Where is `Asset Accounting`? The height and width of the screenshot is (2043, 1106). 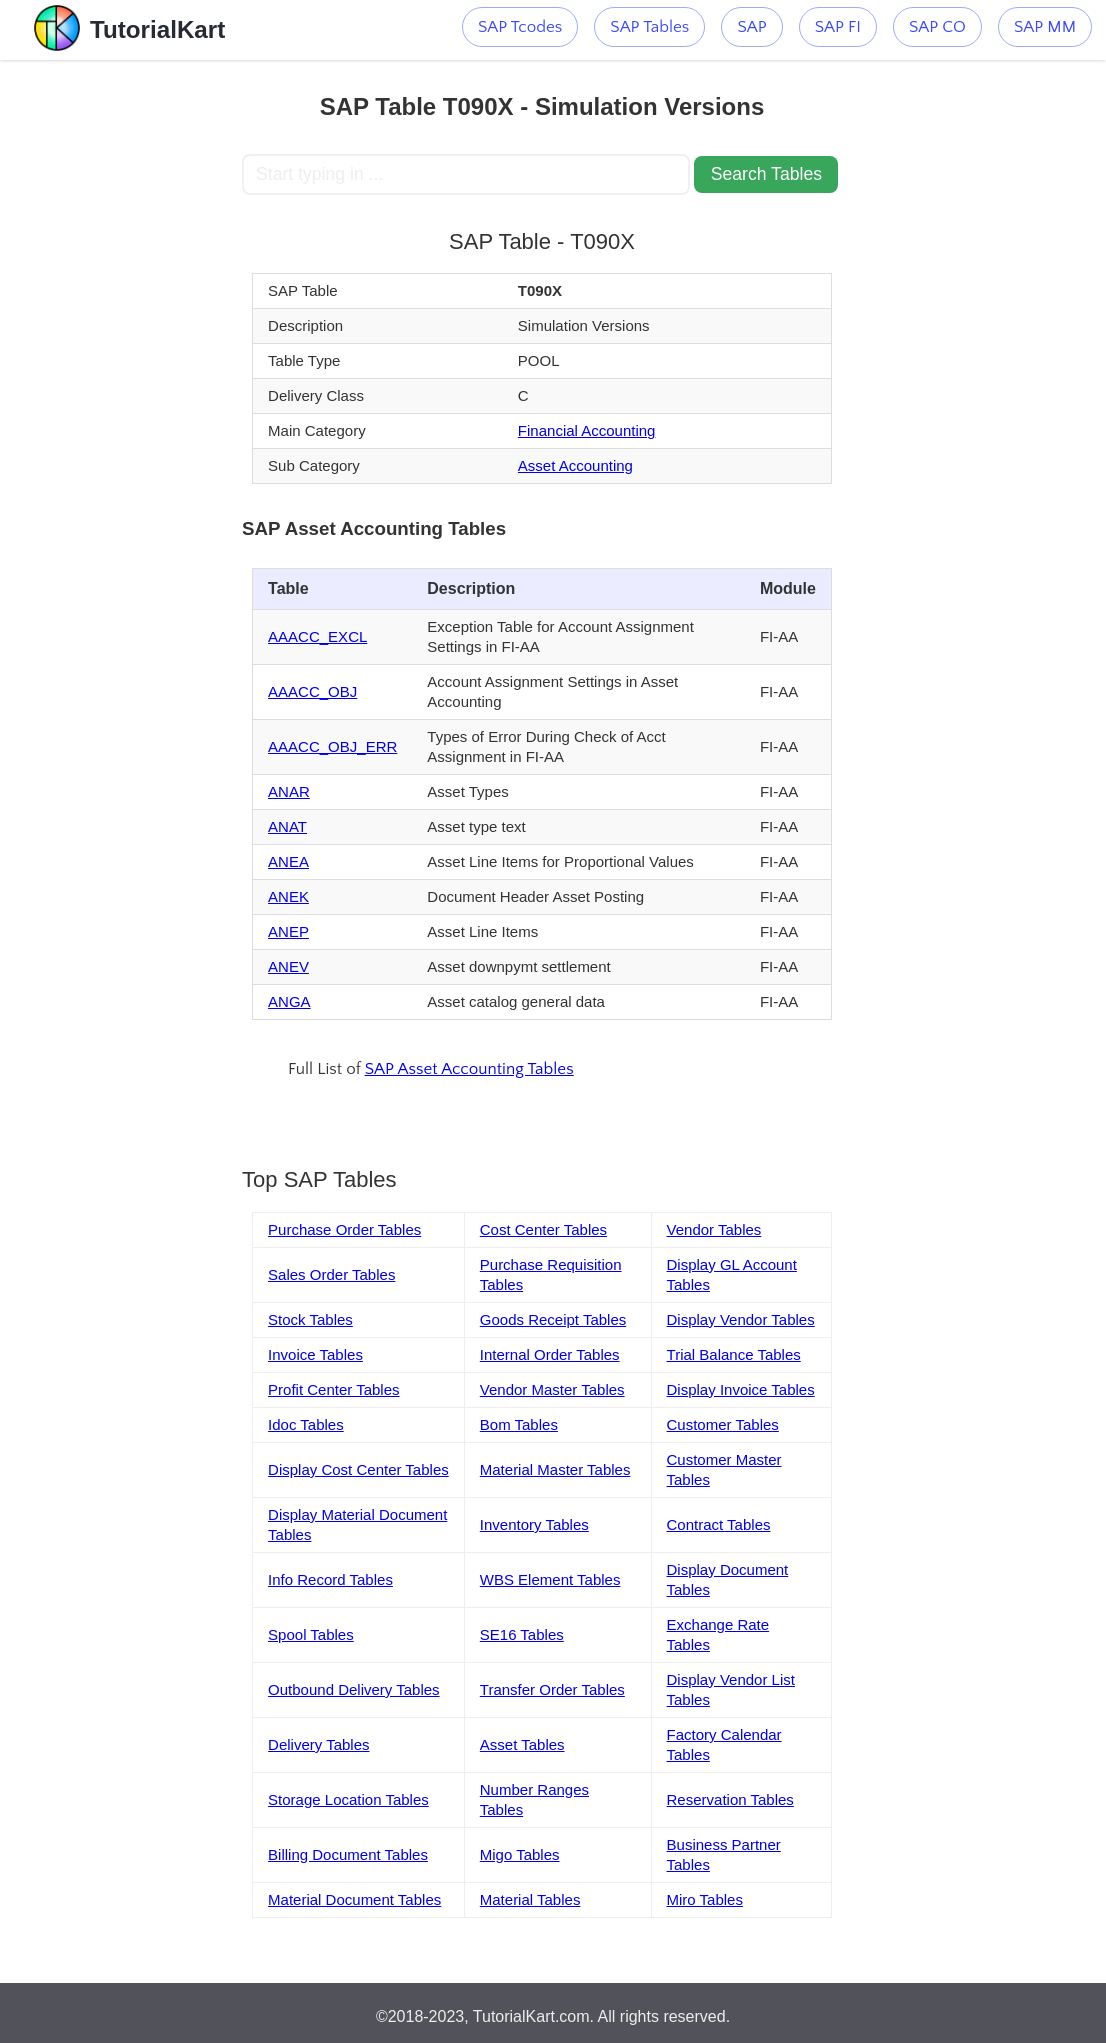
Asset Accounting is located at coordinates (575, 465).